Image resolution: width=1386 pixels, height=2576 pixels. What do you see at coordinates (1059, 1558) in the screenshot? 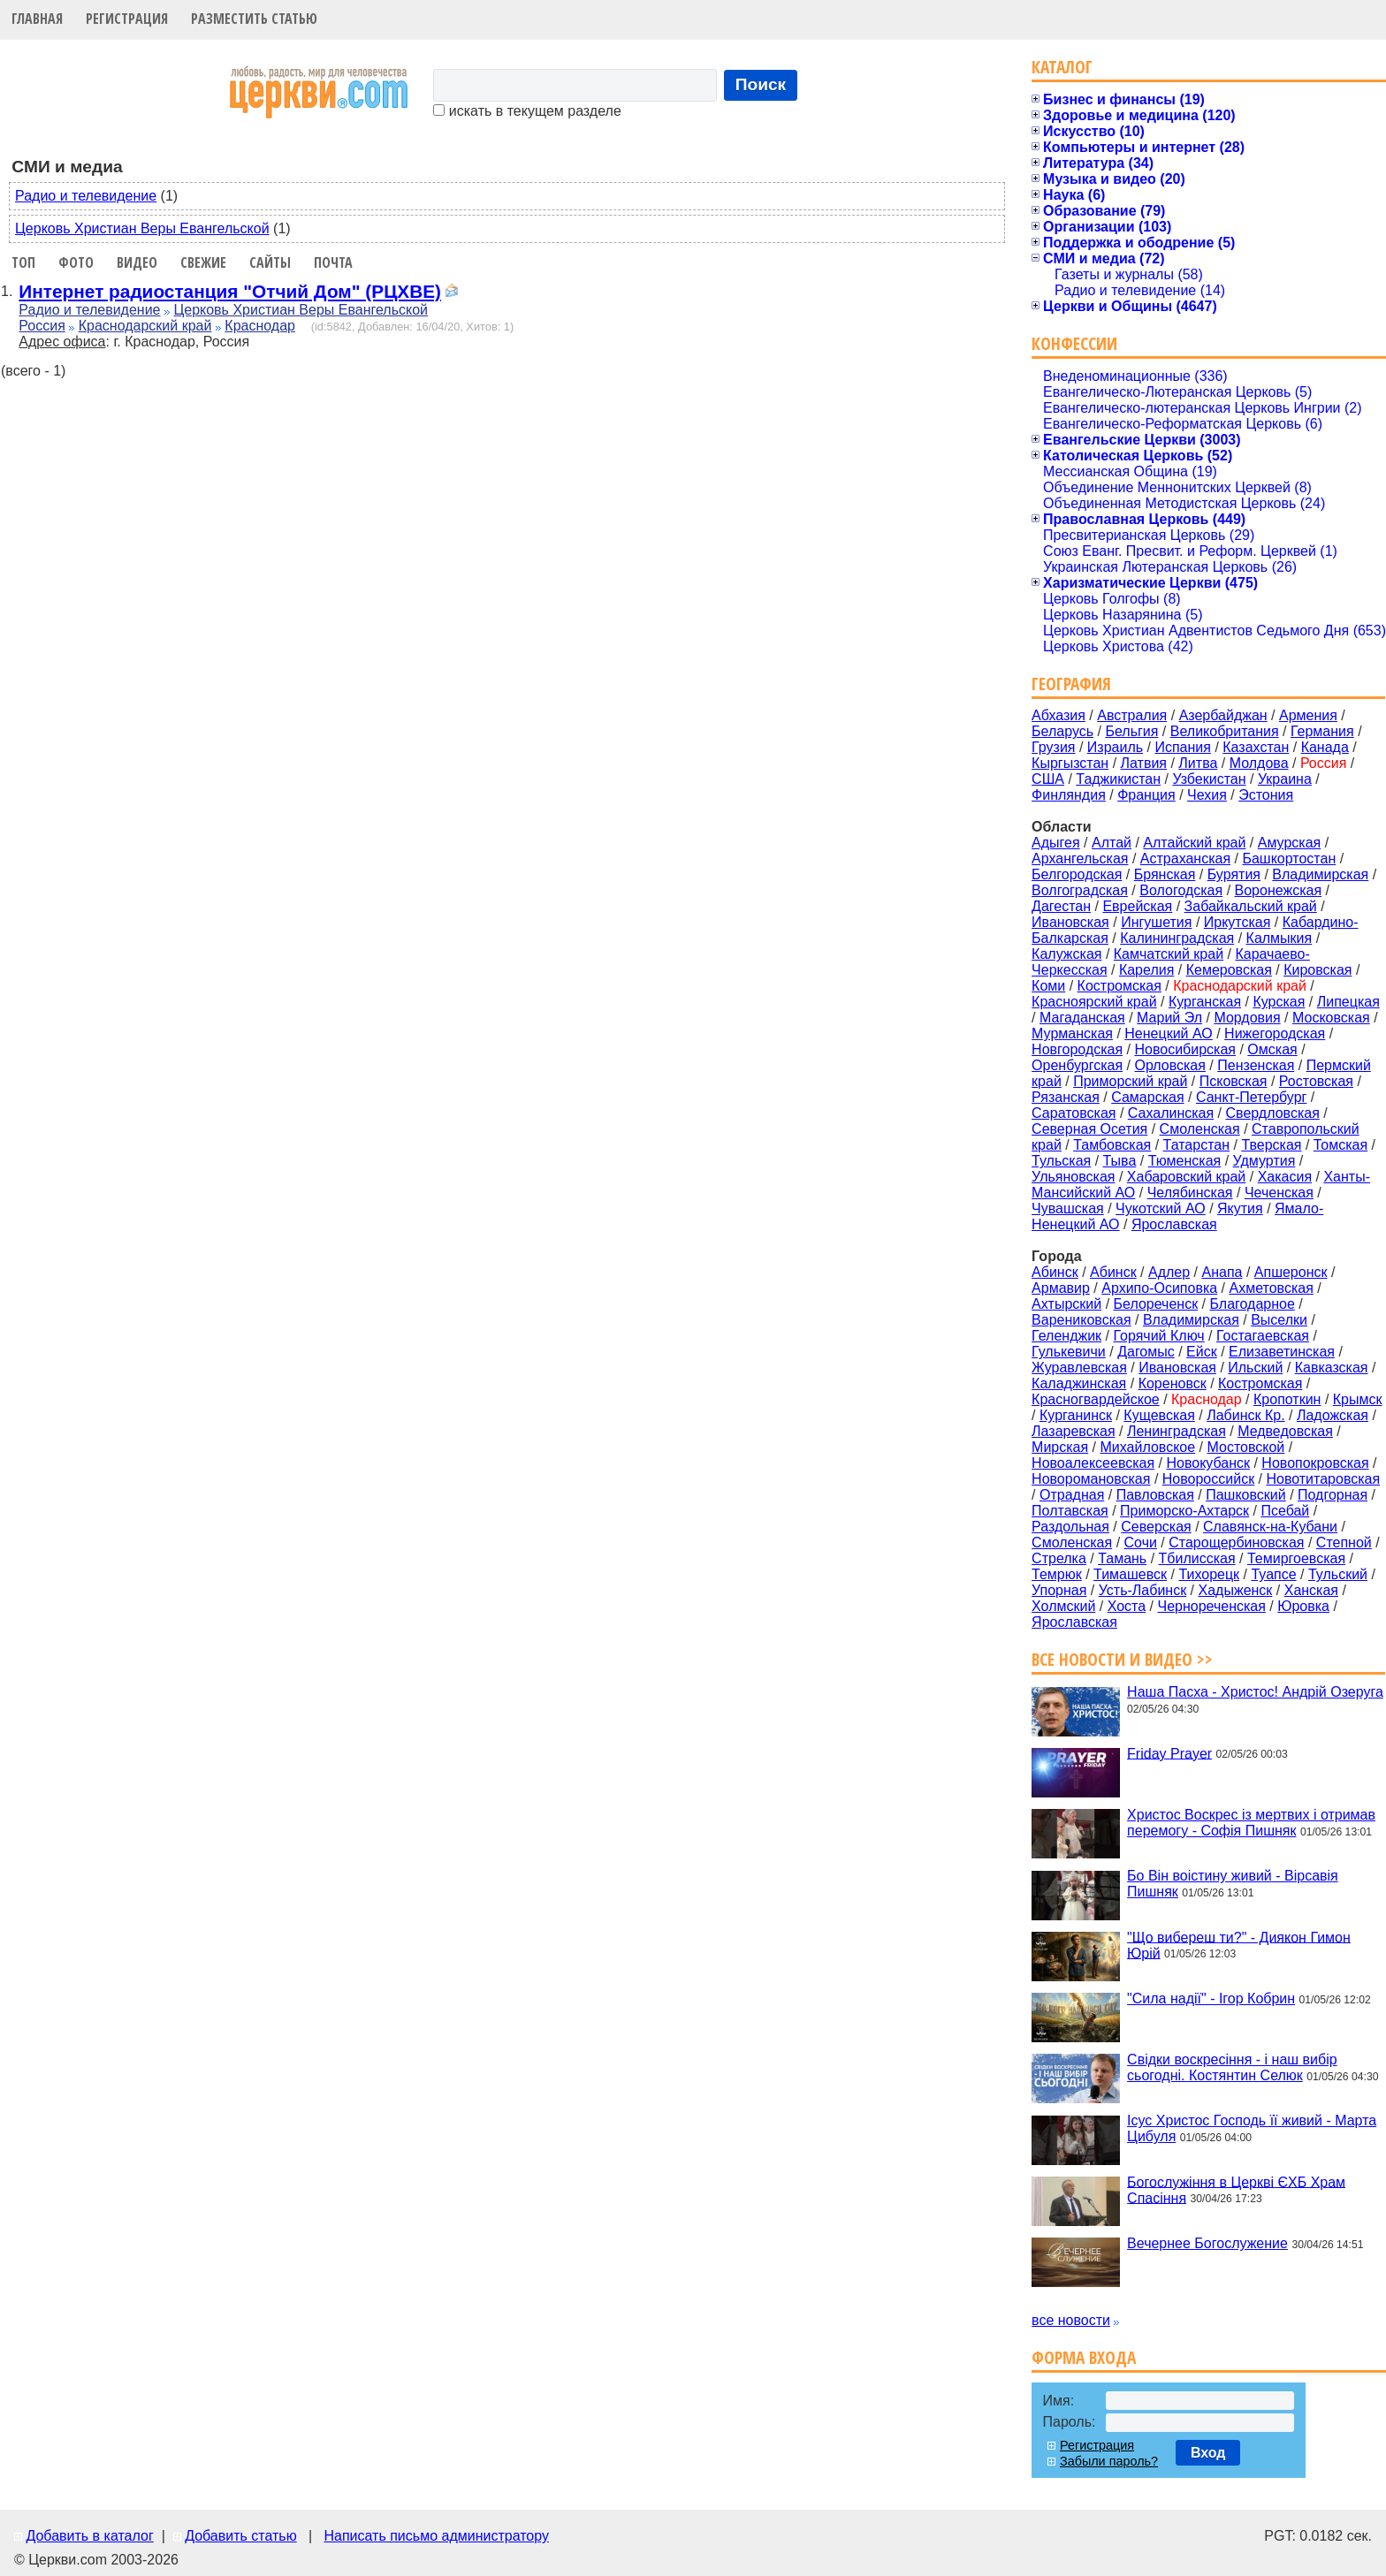
I see `Стрелка` at bounding box center [1059, 1558].